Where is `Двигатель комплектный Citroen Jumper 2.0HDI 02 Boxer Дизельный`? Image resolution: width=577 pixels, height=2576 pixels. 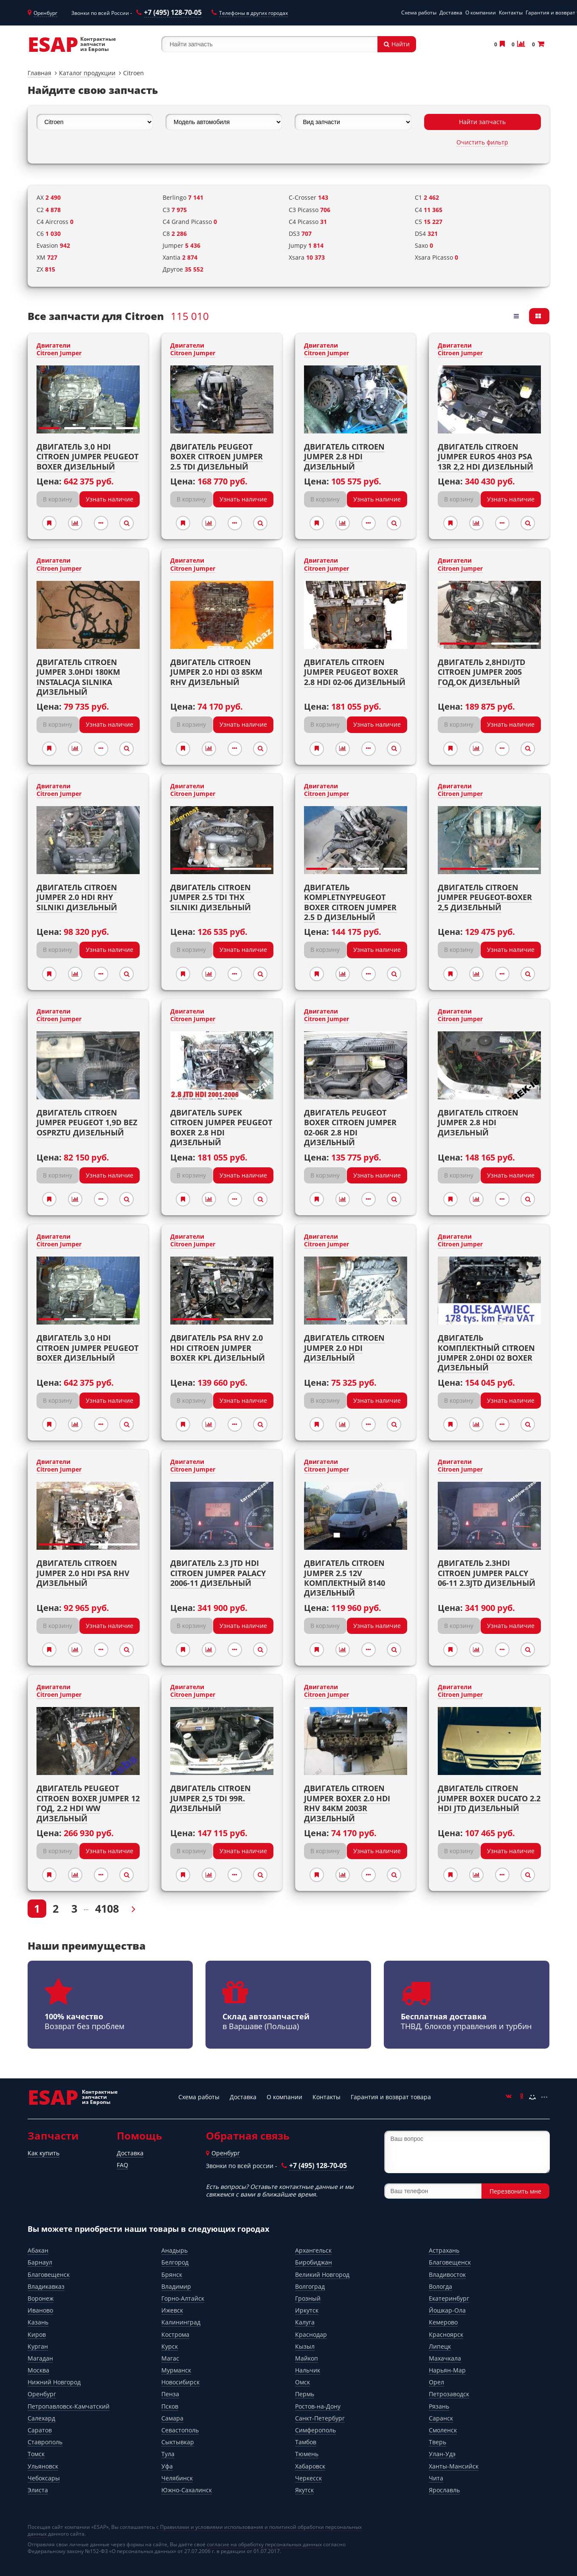 Двигатель комплектный Citroen Jumper 2.0HDI 02 Boxer Дизельный is located at coordinates (486, 1353).